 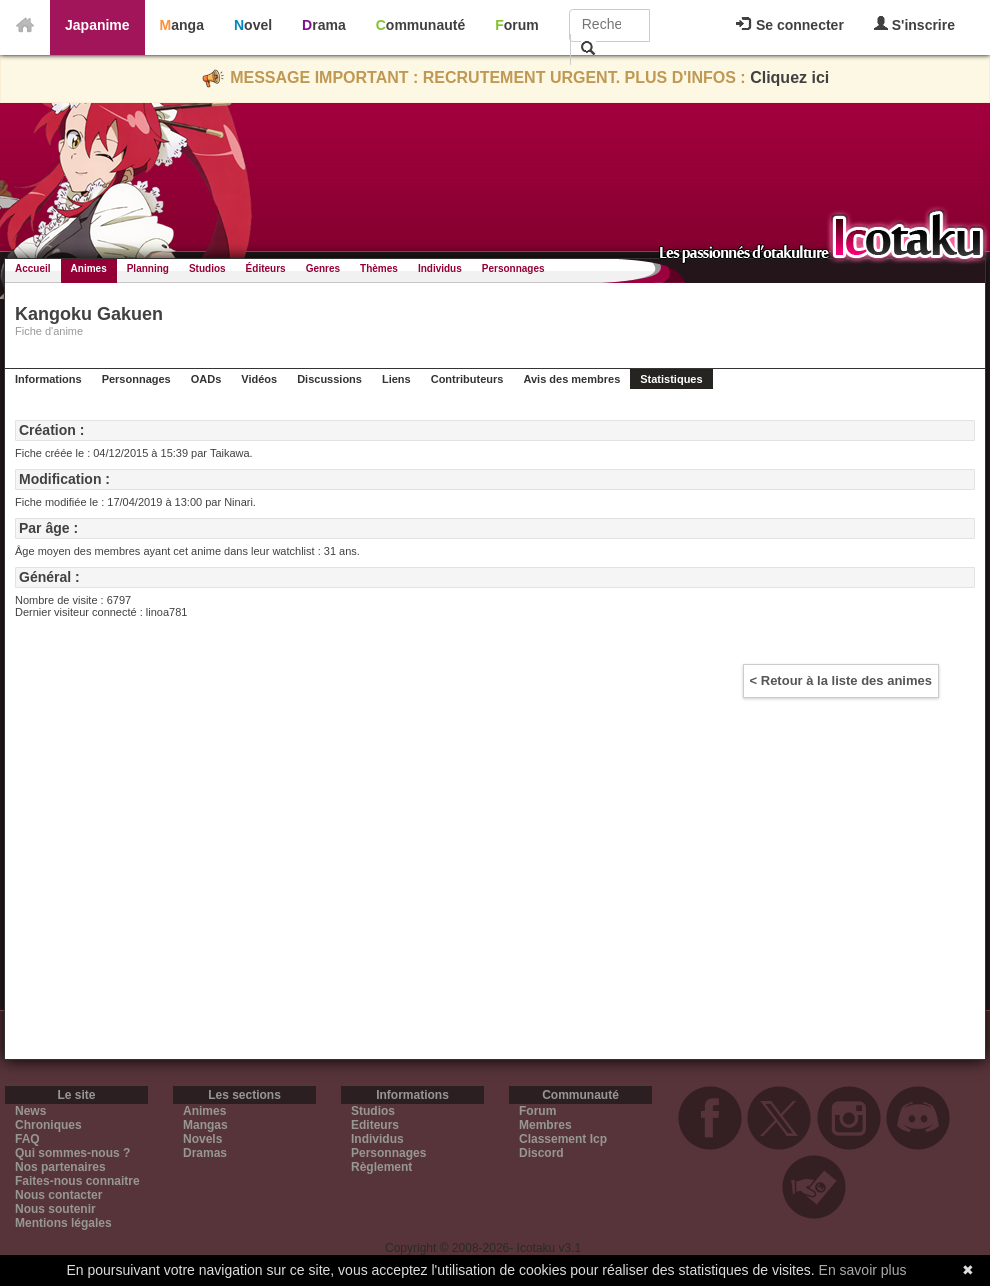 I want to click on Mentions légales, so click(x=63, y=1223).